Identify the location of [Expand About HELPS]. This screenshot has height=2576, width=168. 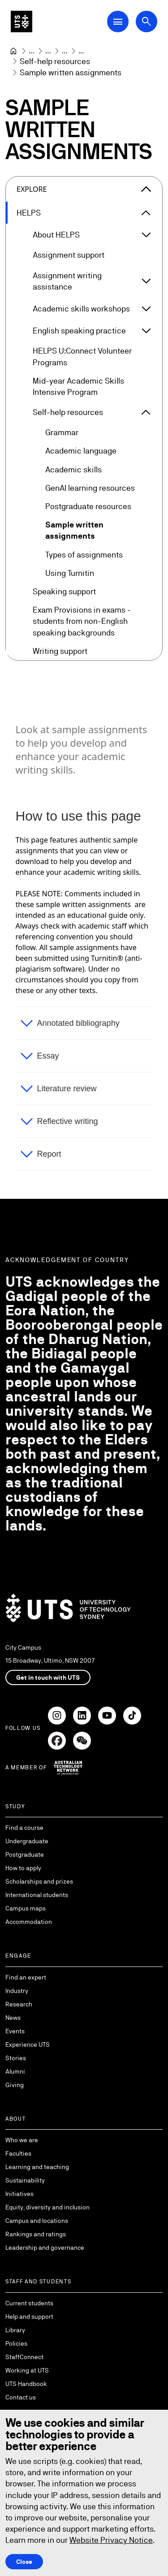
(146, 234).